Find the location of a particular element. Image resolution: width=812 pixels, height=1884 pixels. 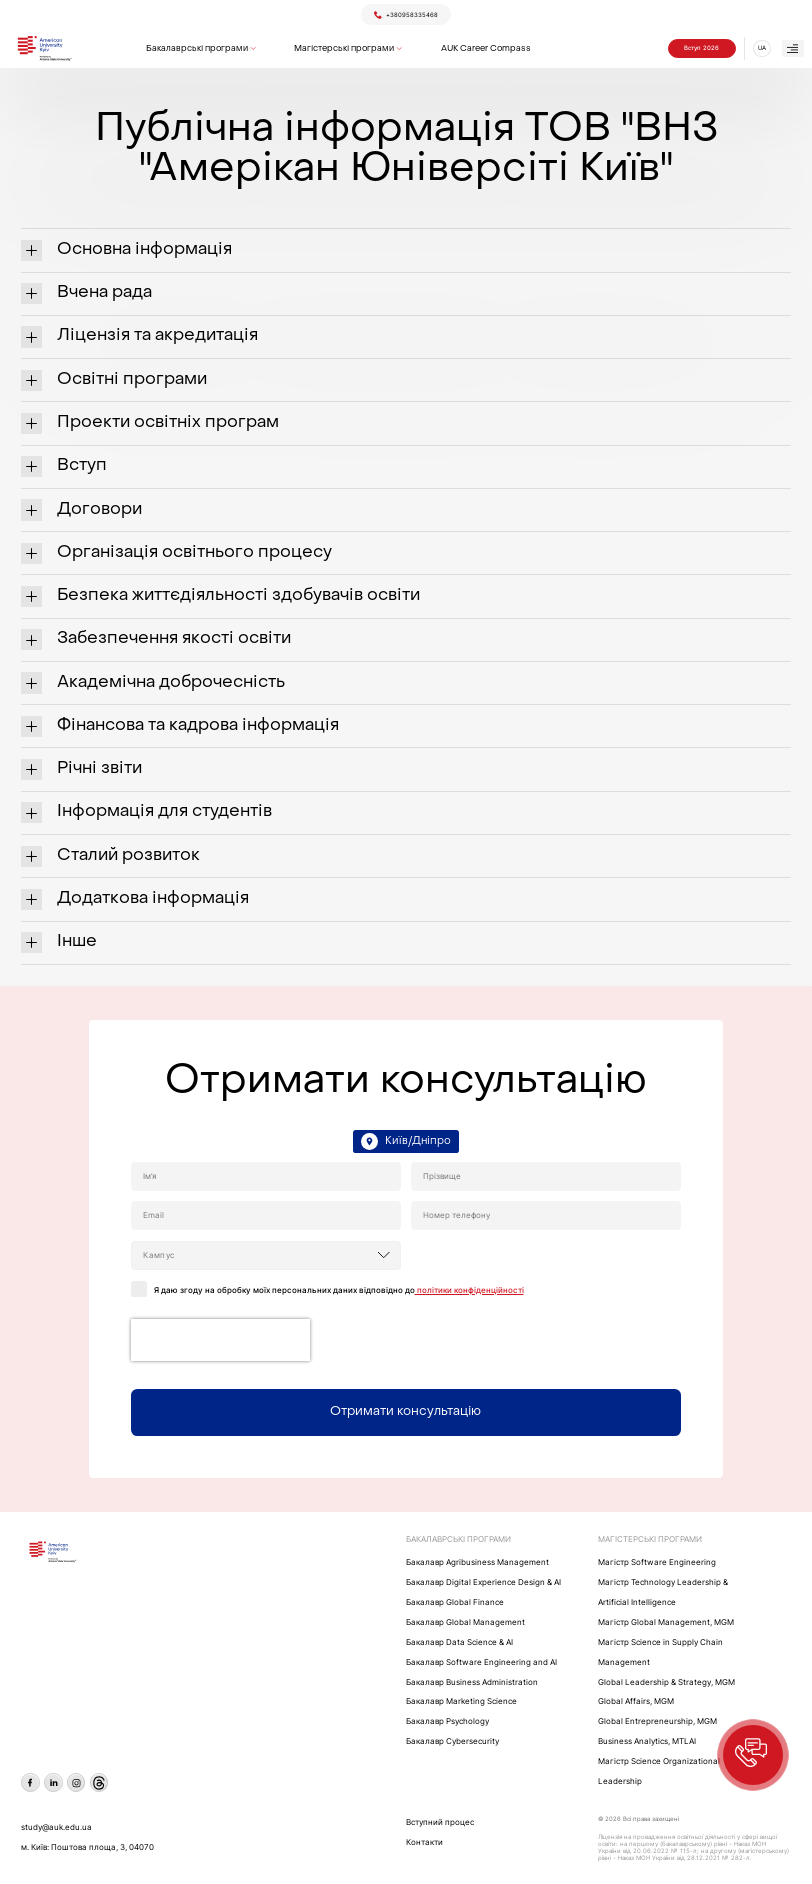

Global Leadership & Strategy, MGM is located at coordinates (666, 1682).